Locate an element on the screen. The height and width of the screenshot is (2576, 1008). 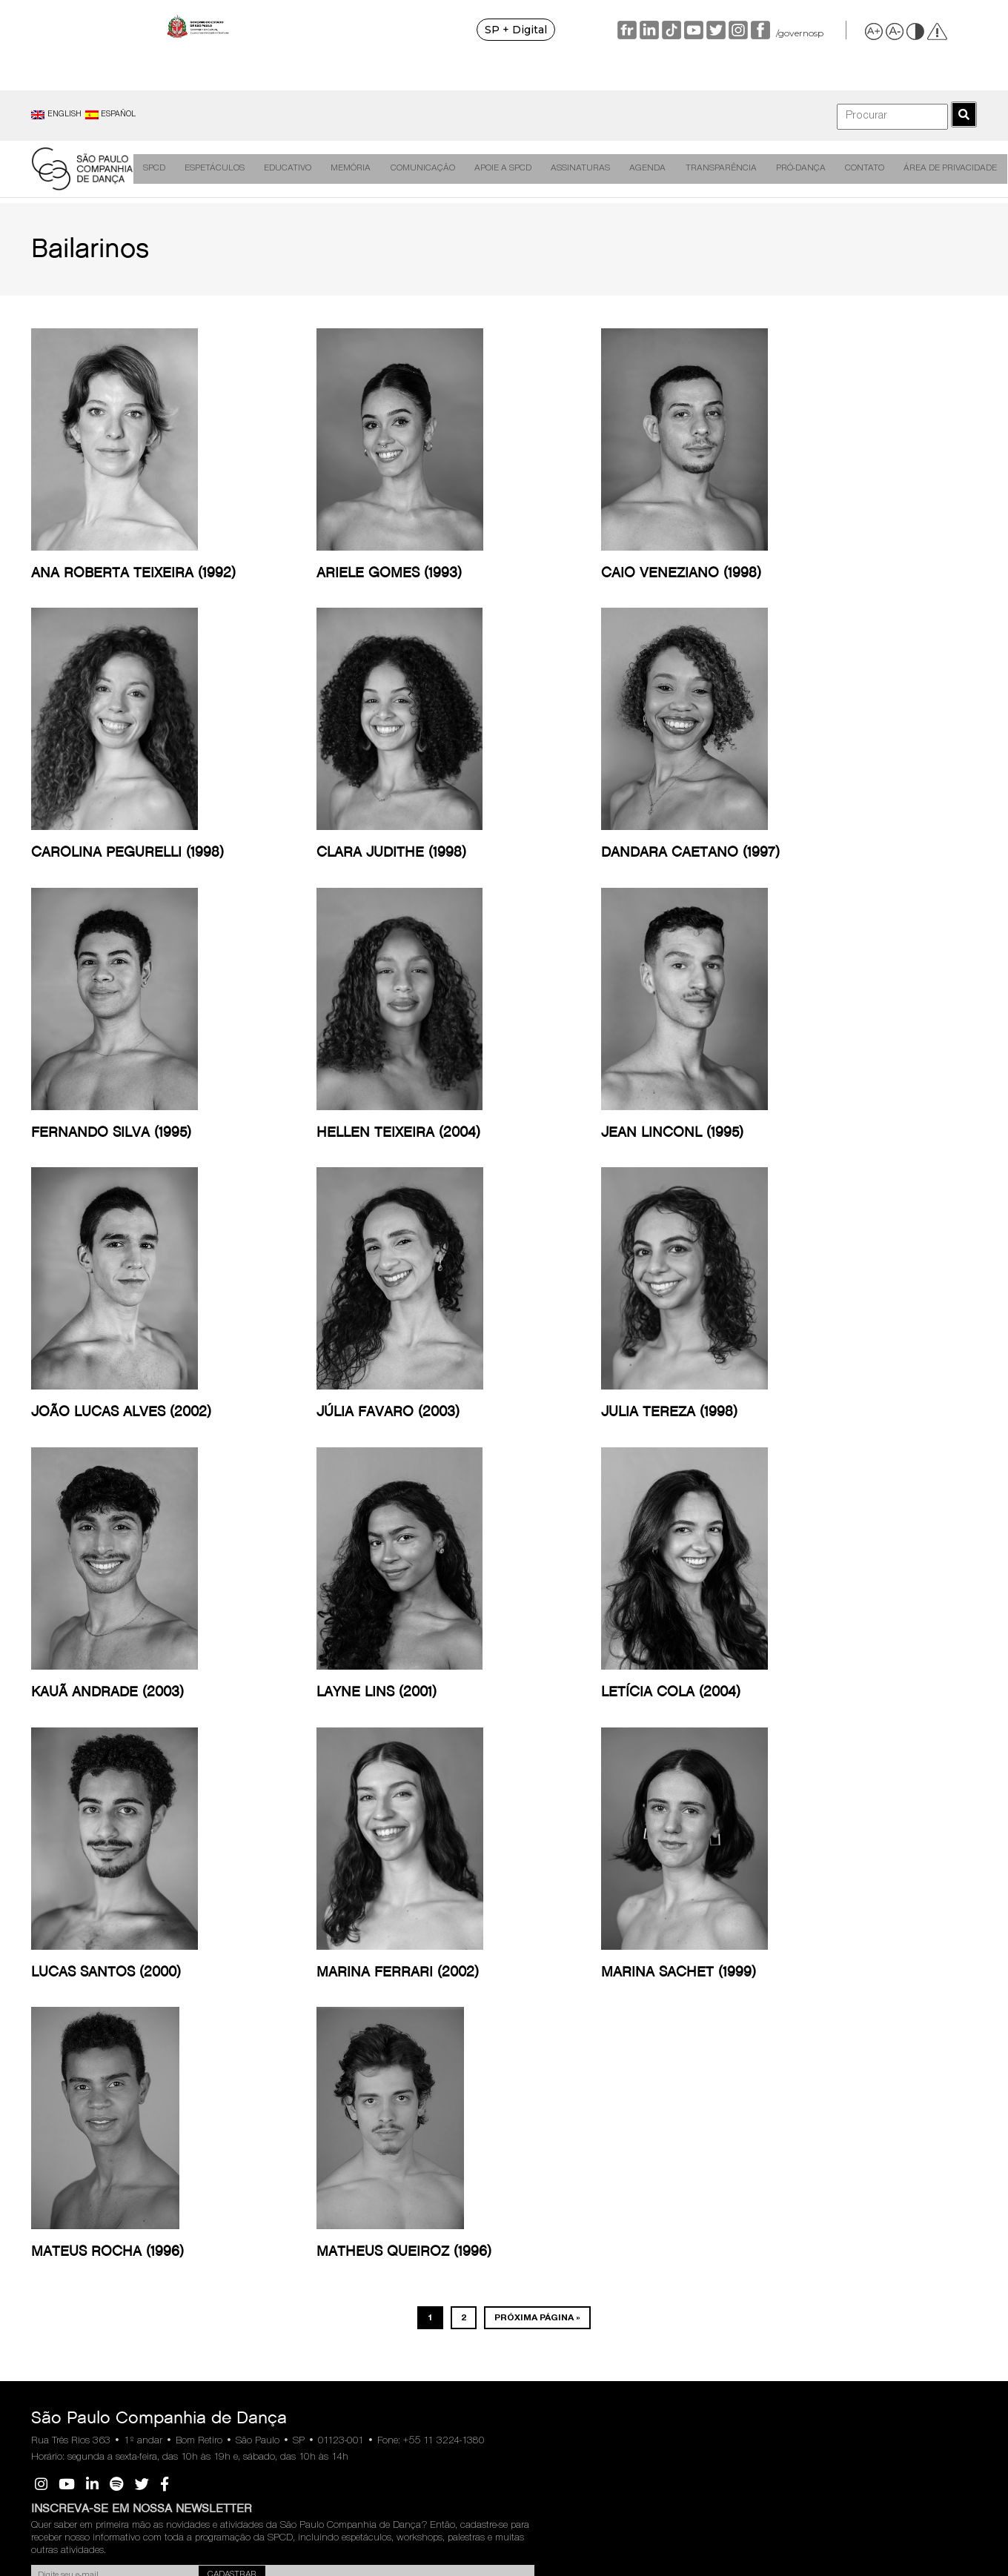
Oficinas de Dança is located at coordinates (214, 1992).